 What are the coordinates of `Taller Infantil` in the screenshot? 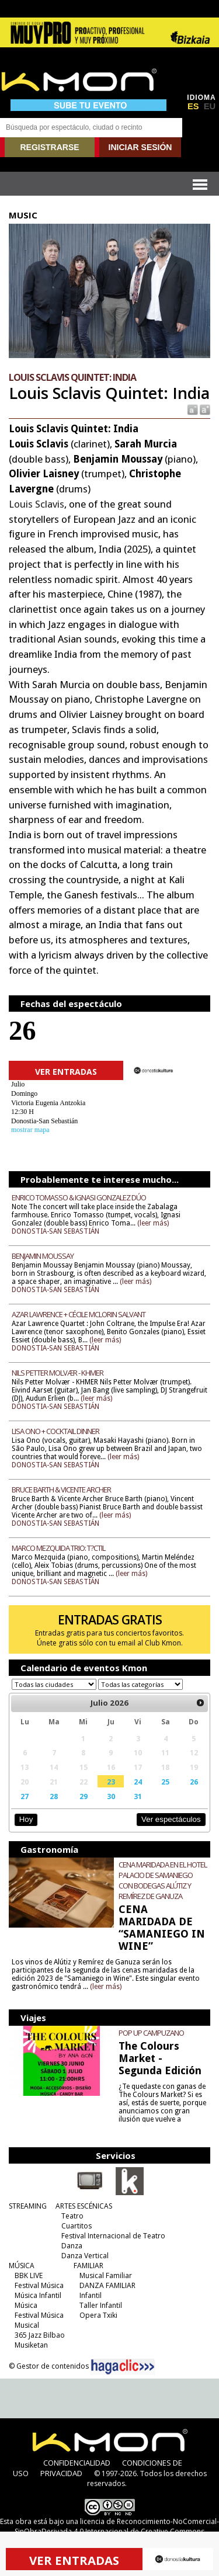 It's located at (100, 2305).